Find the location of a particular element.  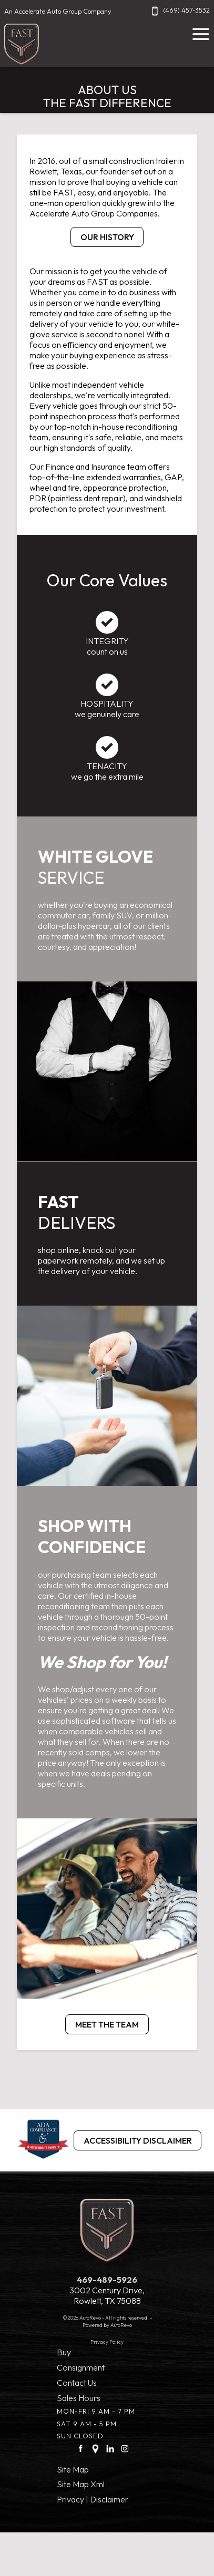

Consignment is located at coordinates (81, 2367).